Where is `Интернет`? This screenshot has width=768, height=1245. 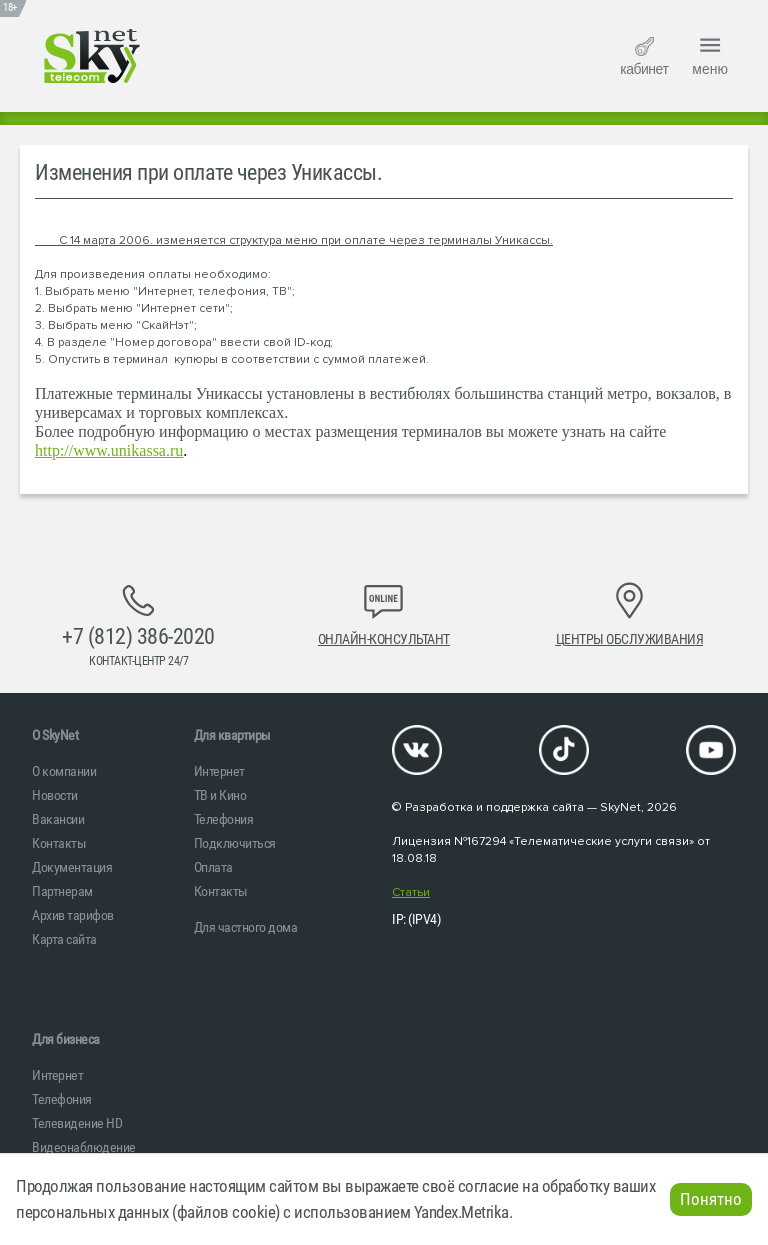 Интернет is located at coordinates (219, 771).